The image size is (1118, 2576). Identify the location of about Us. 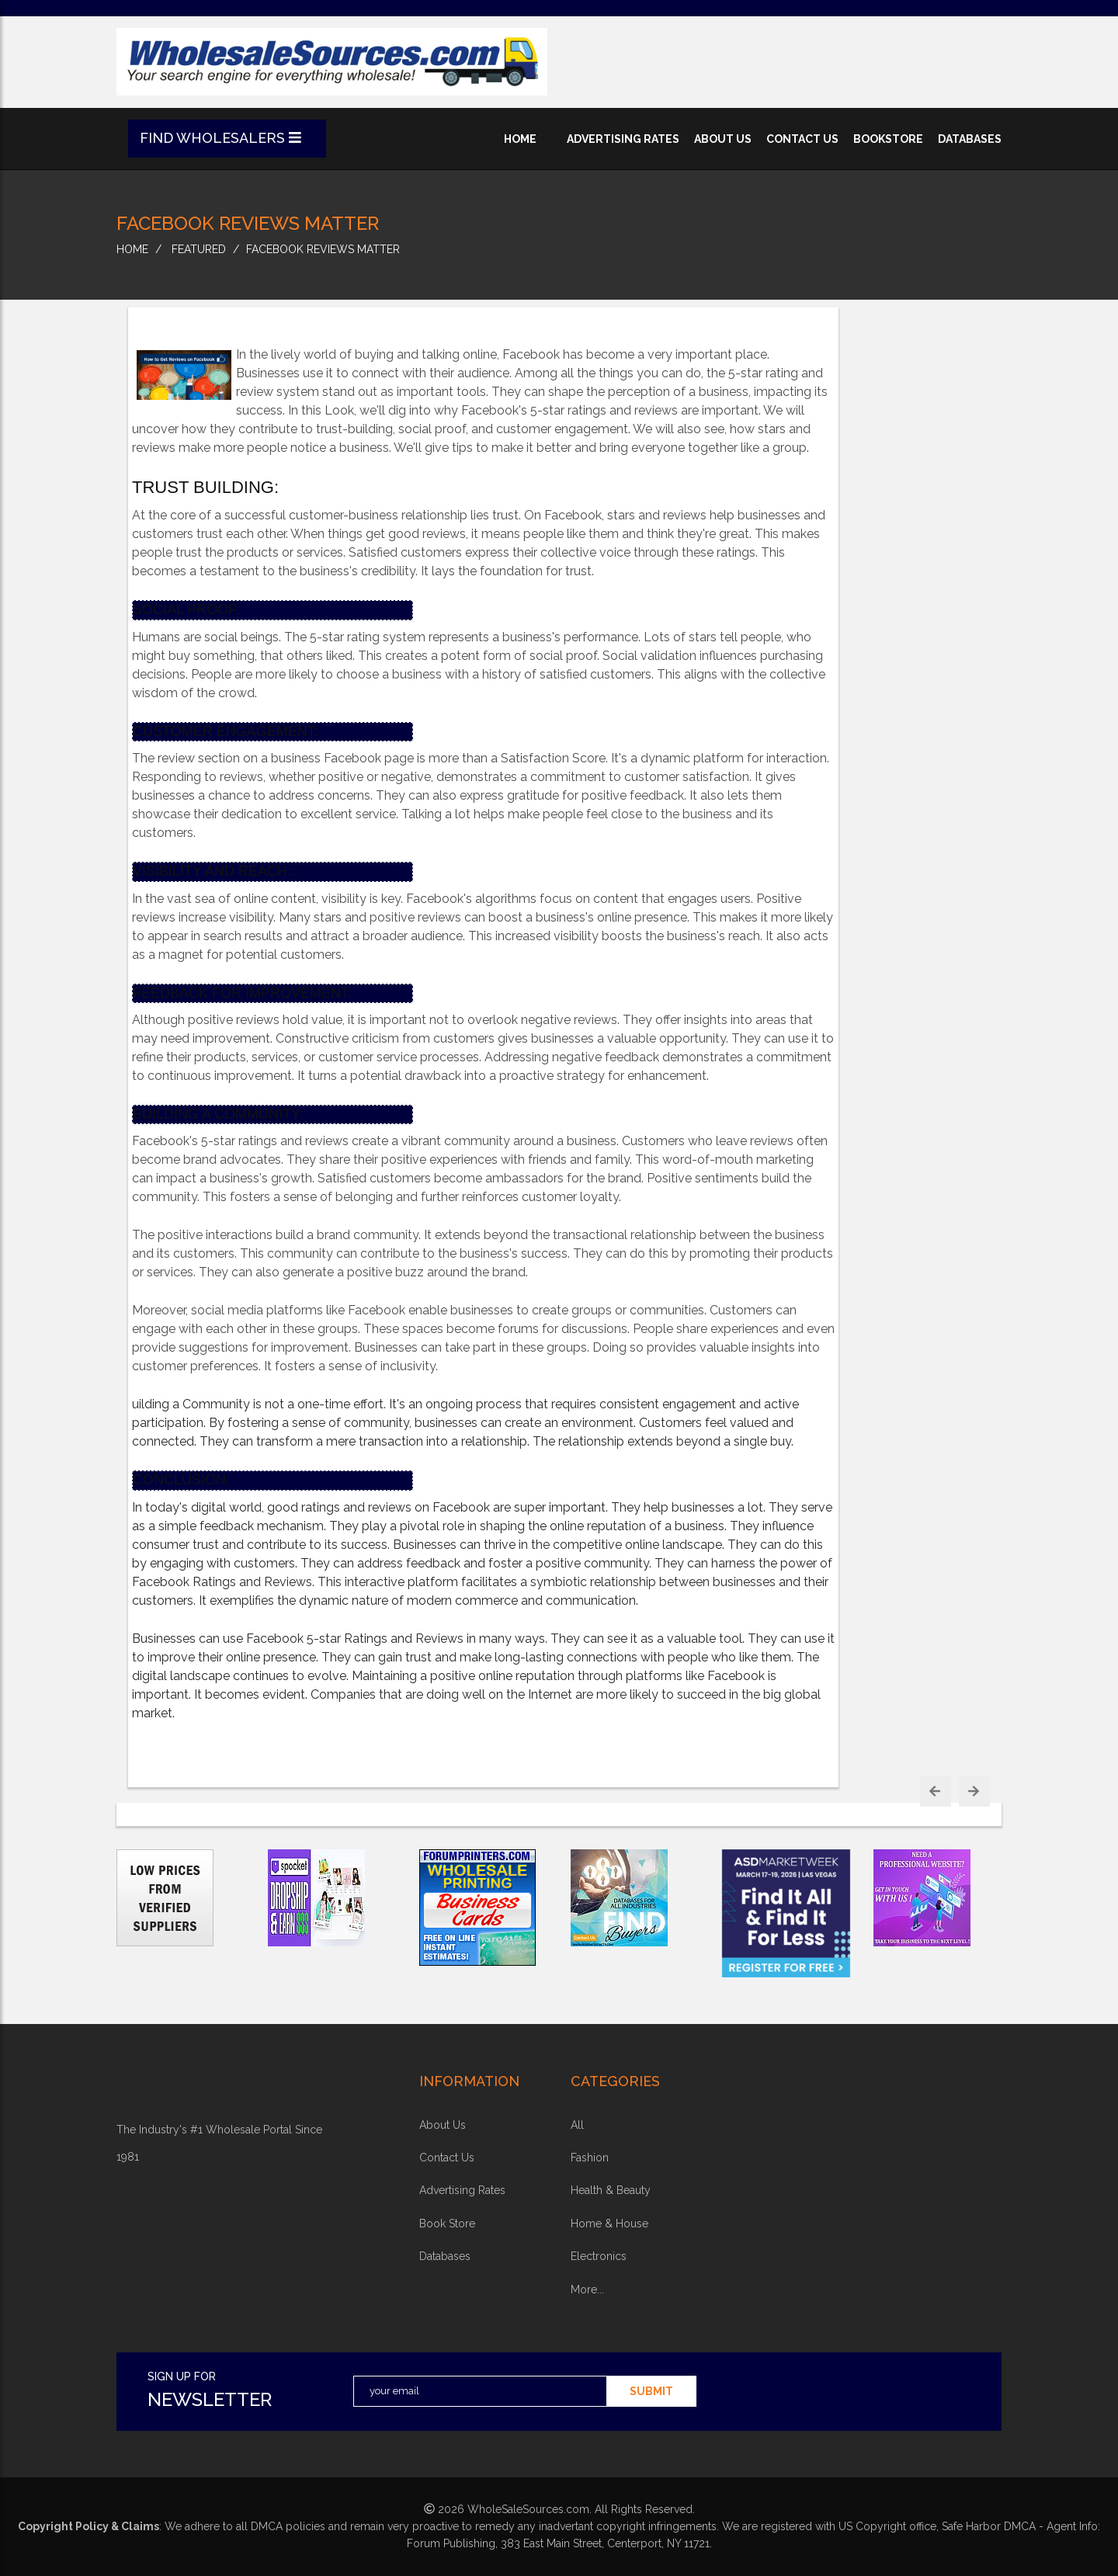
(442, 2125).